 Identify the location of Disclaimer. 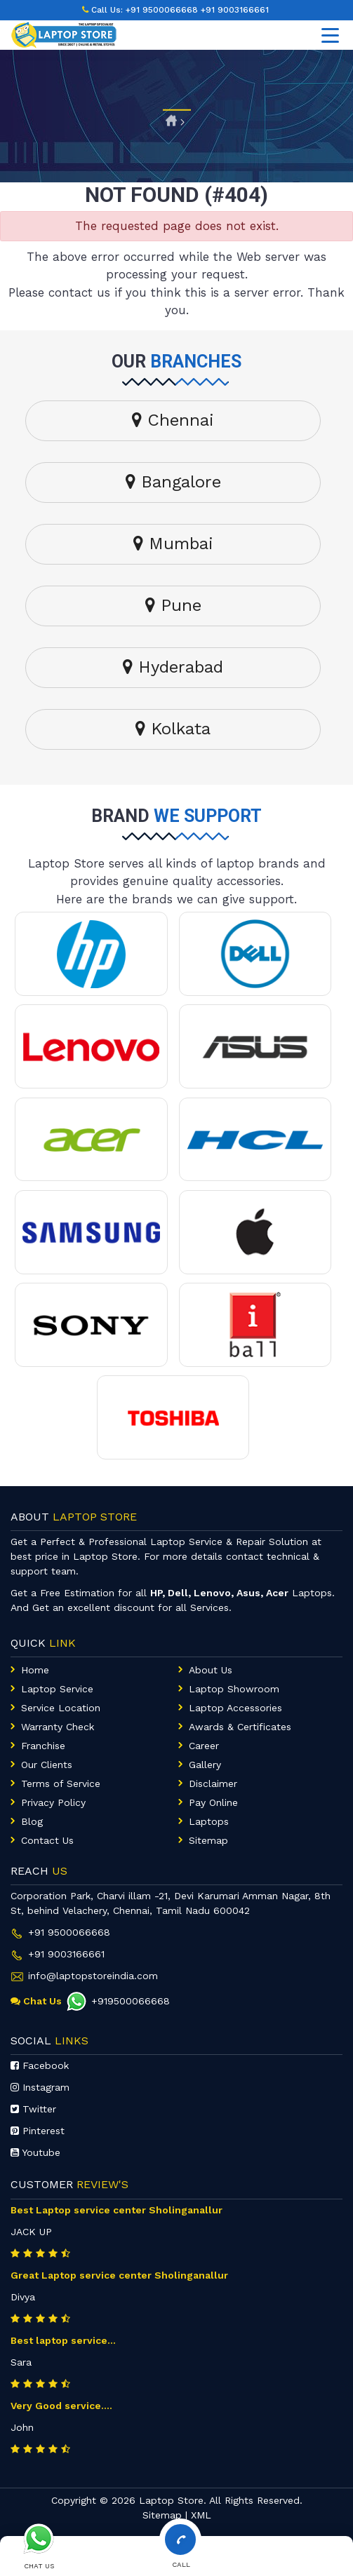
(213, 1783).